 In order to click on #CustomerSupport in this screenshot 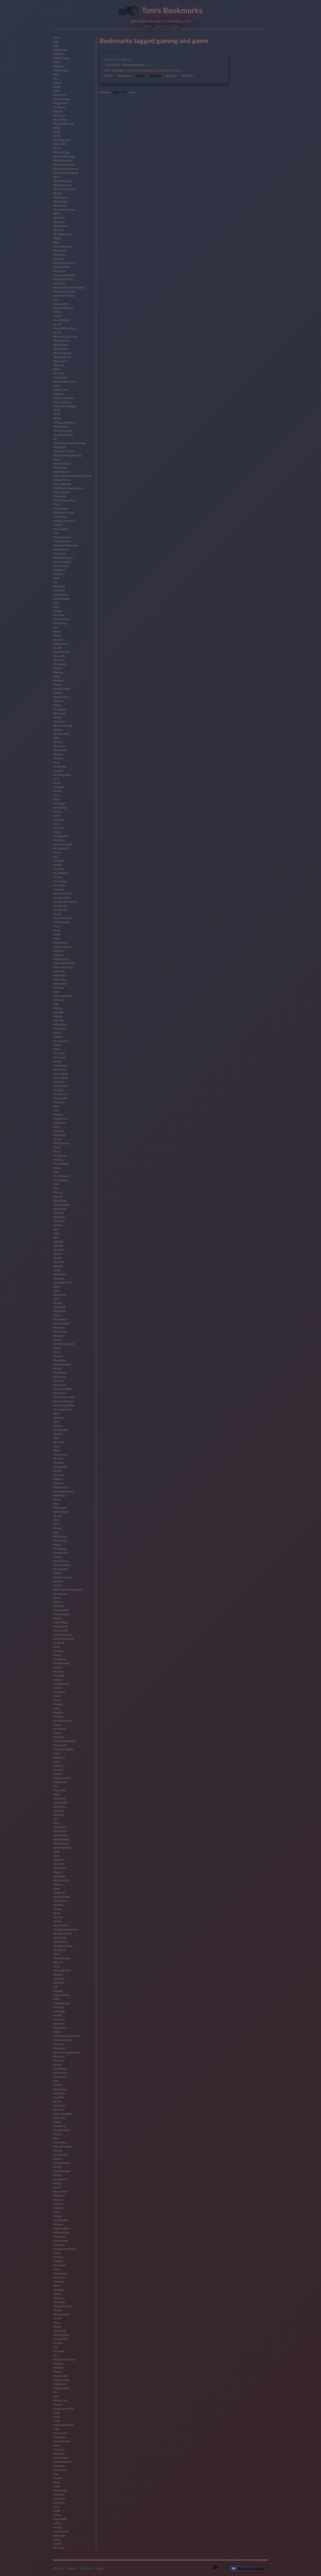, I will do `click(65, 172)`.